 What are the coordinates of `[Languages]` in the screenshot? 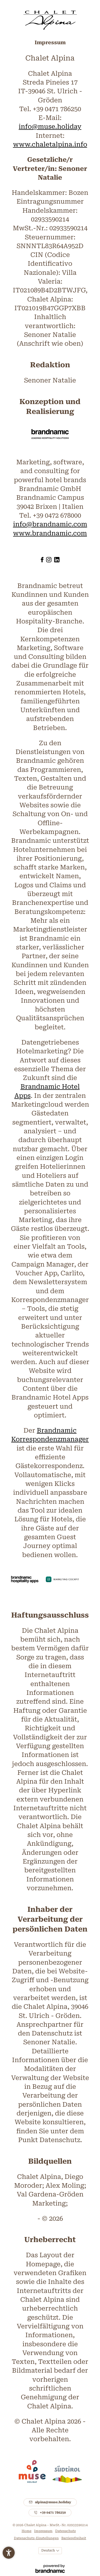 It's located at (50, 2550).